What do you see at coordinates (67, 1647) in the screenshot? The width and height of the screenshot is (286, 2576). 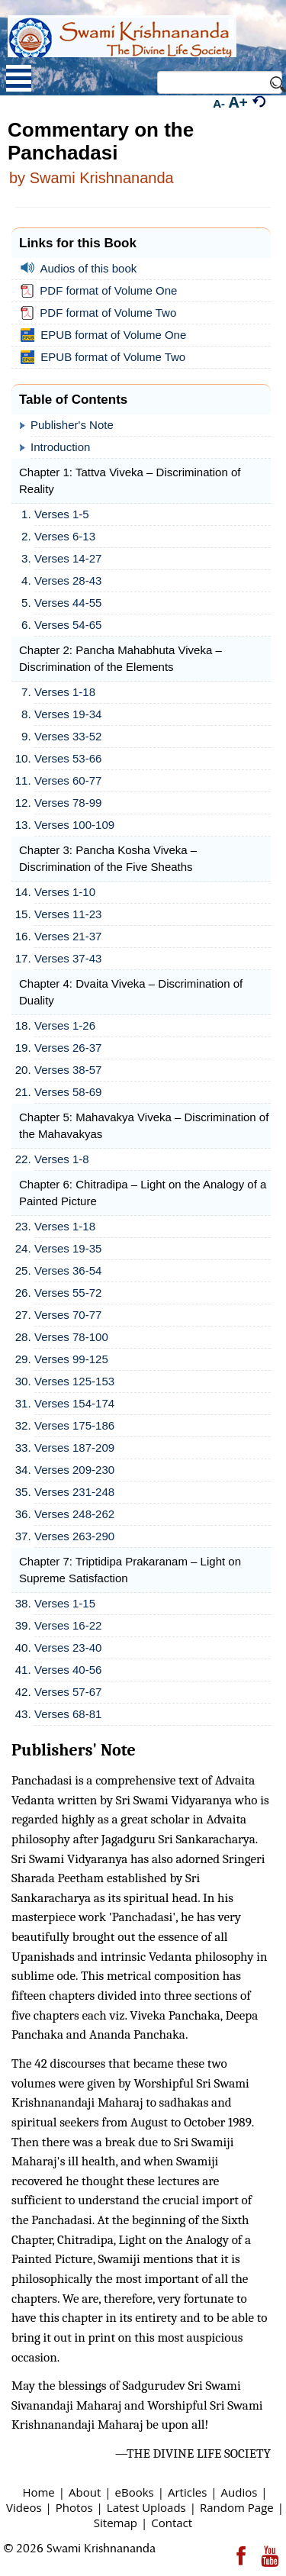 I see `Verses 23-40` at bounding box center [67, 1647].